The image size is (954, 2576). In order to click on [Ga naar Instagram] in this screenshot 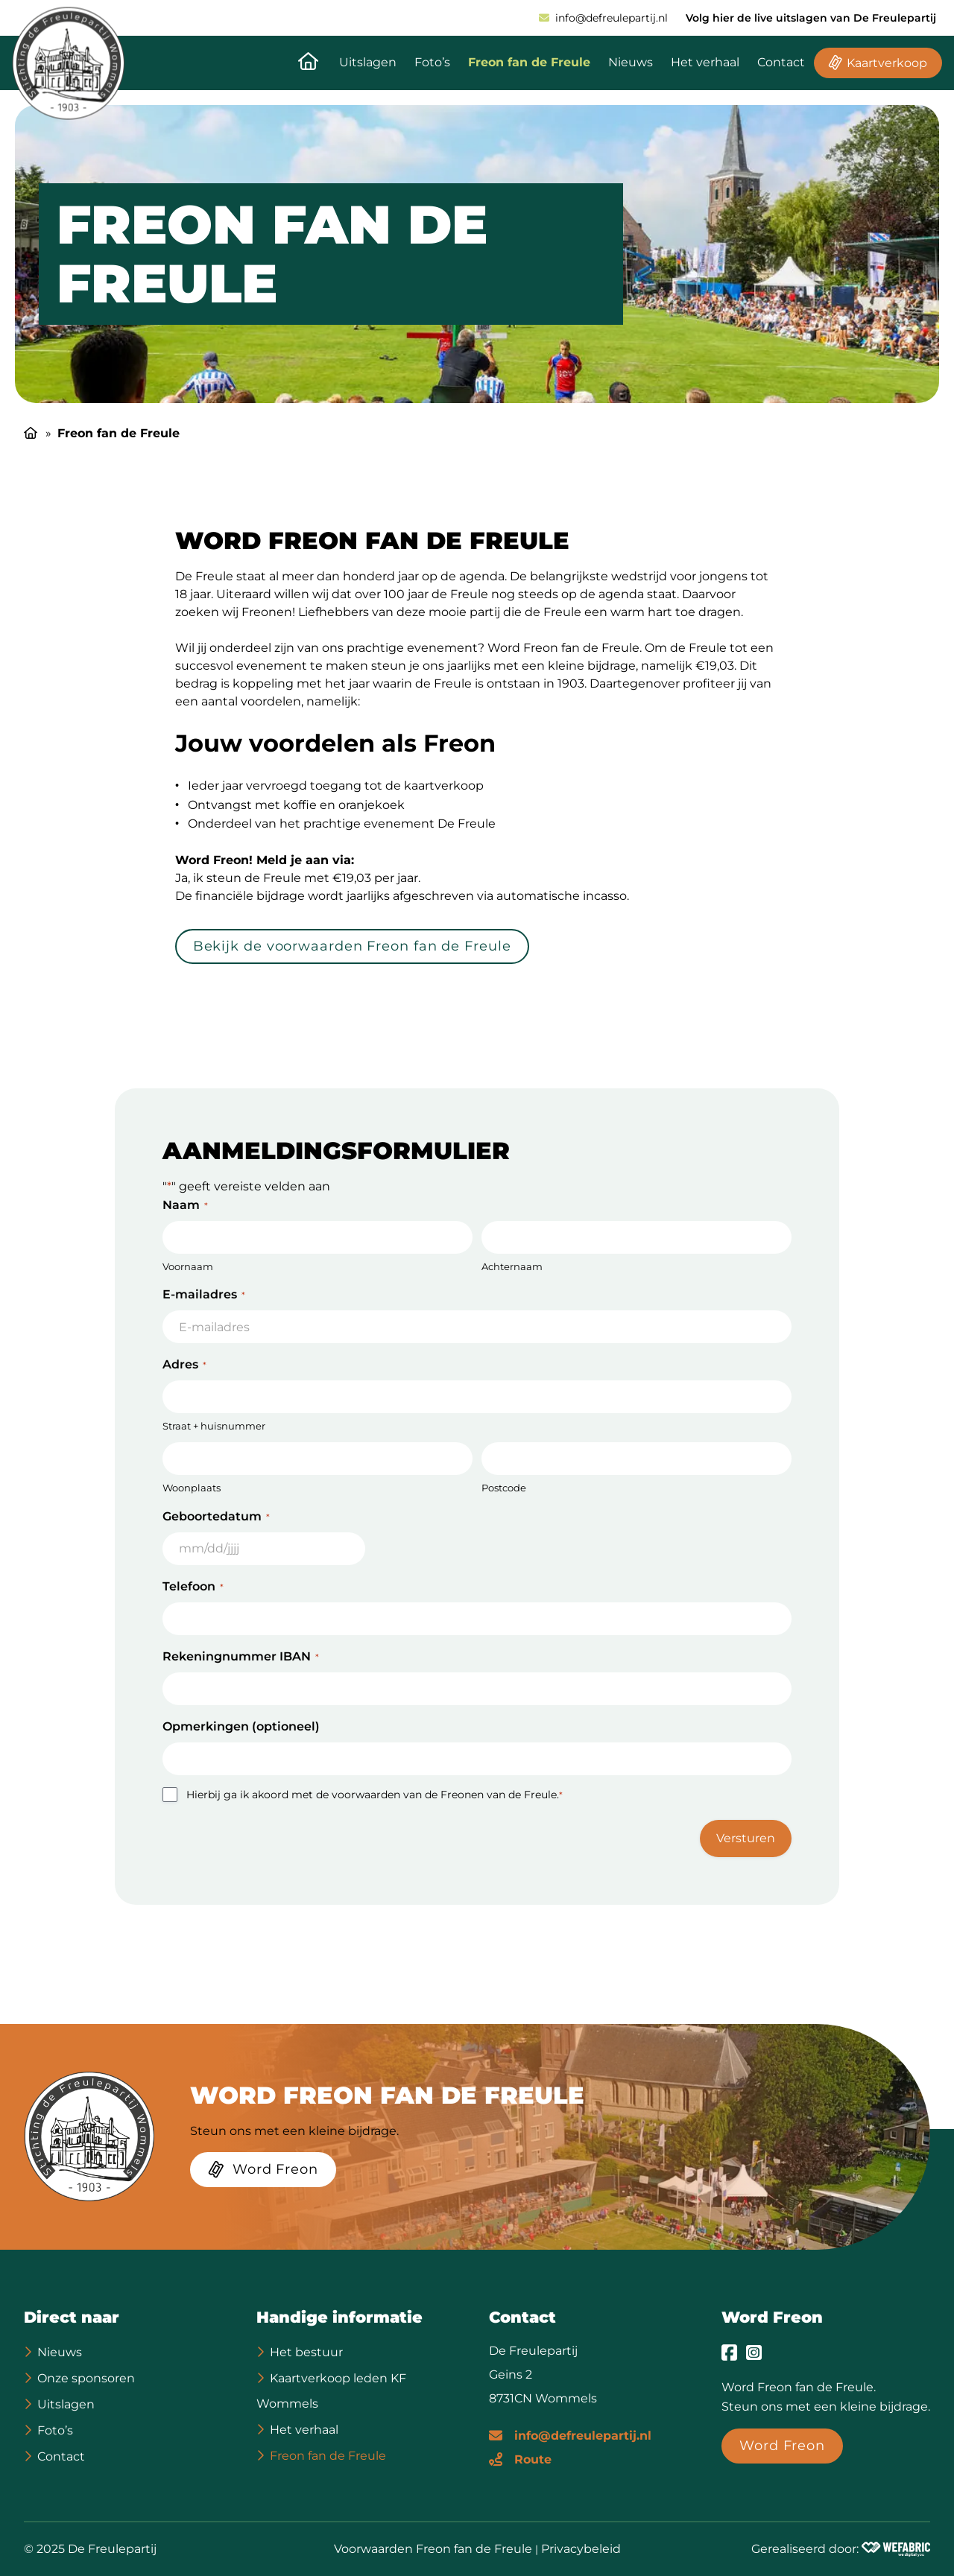, I will do `click(754, 2352)`.